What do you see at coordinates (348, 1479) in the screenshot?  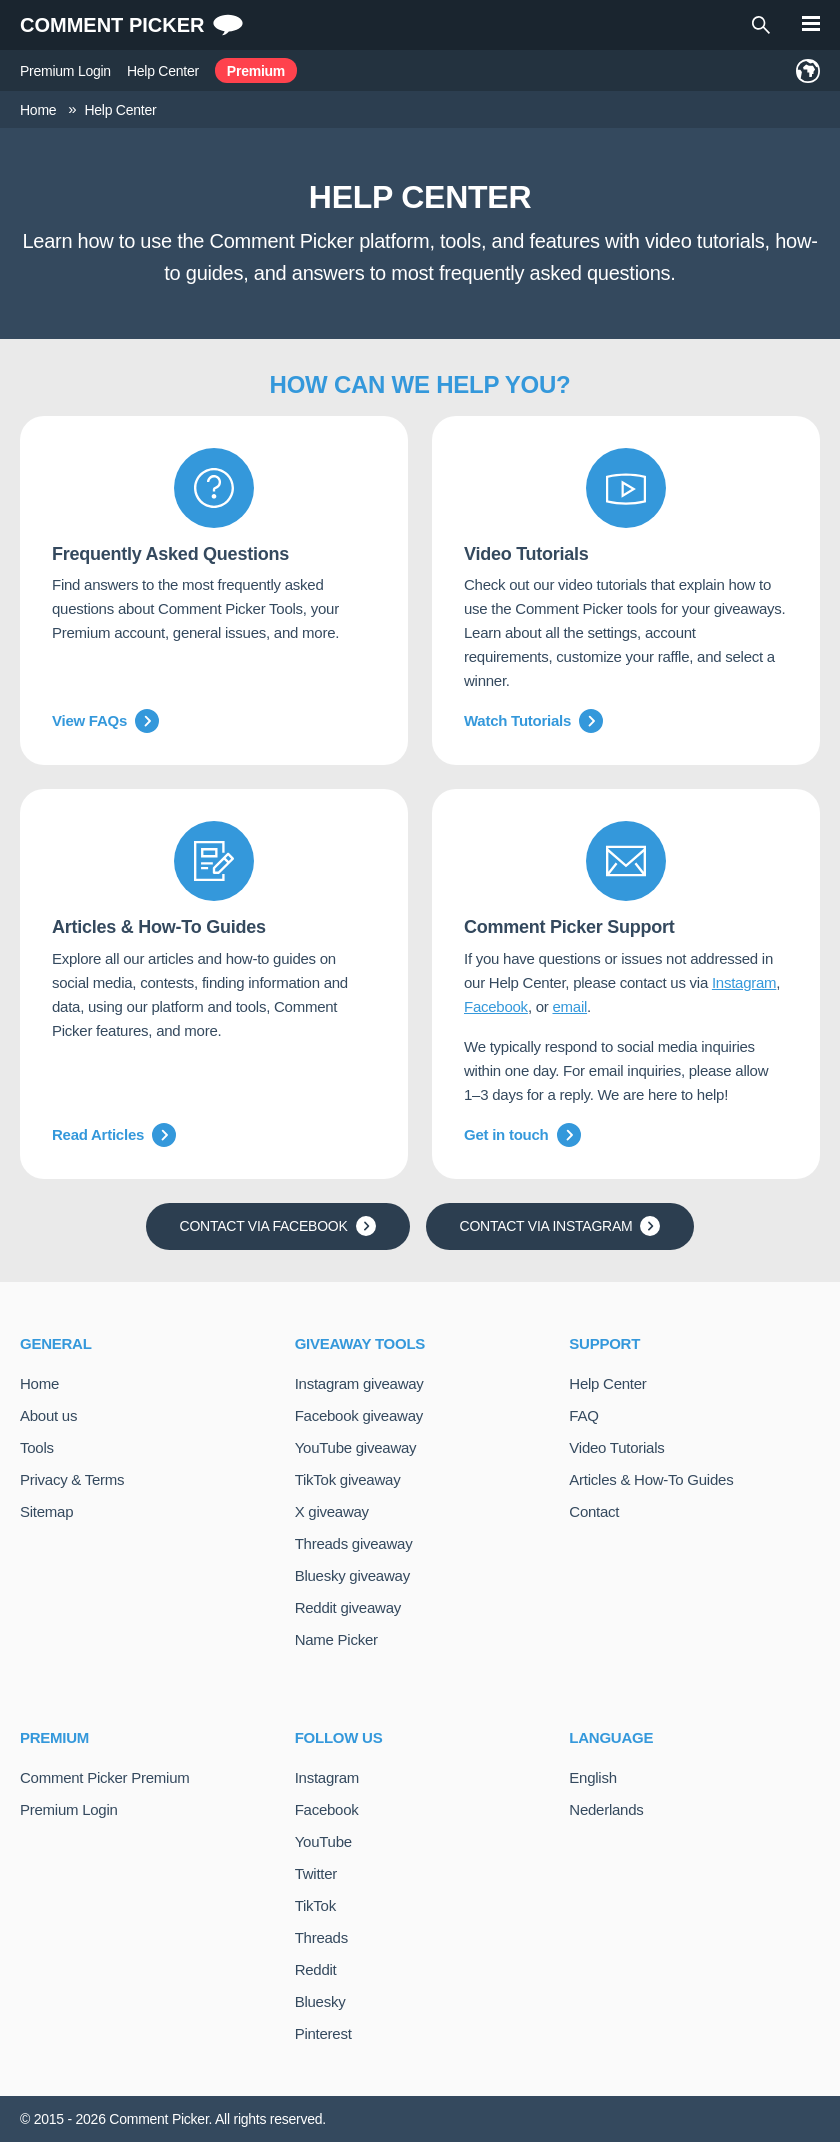 I see `TikTok giveaway` at bounding box center [348, 1479].